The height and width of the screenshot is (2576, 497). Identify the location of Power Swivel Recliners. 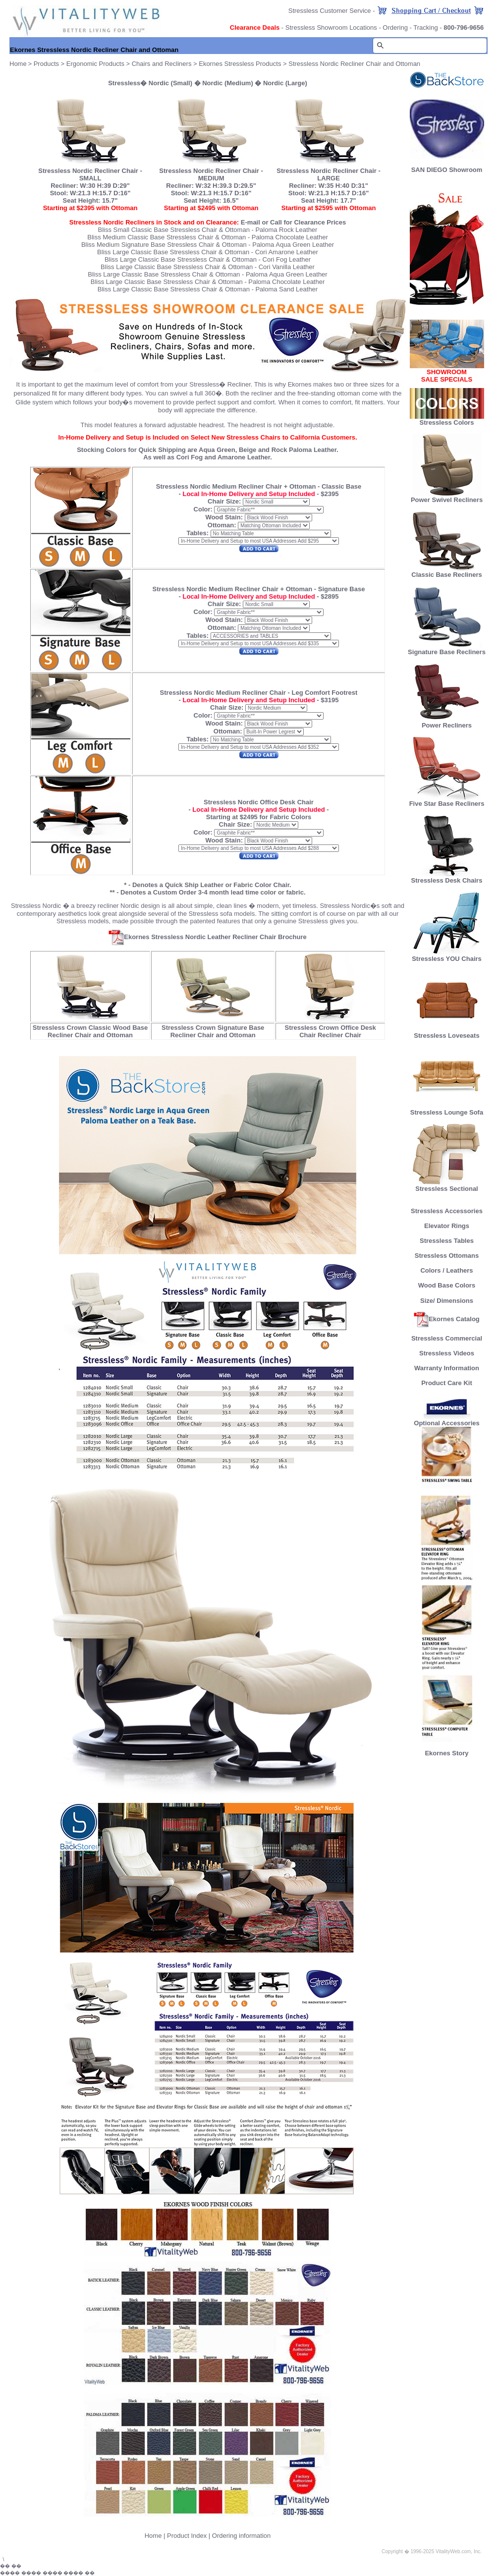
(447, 500).